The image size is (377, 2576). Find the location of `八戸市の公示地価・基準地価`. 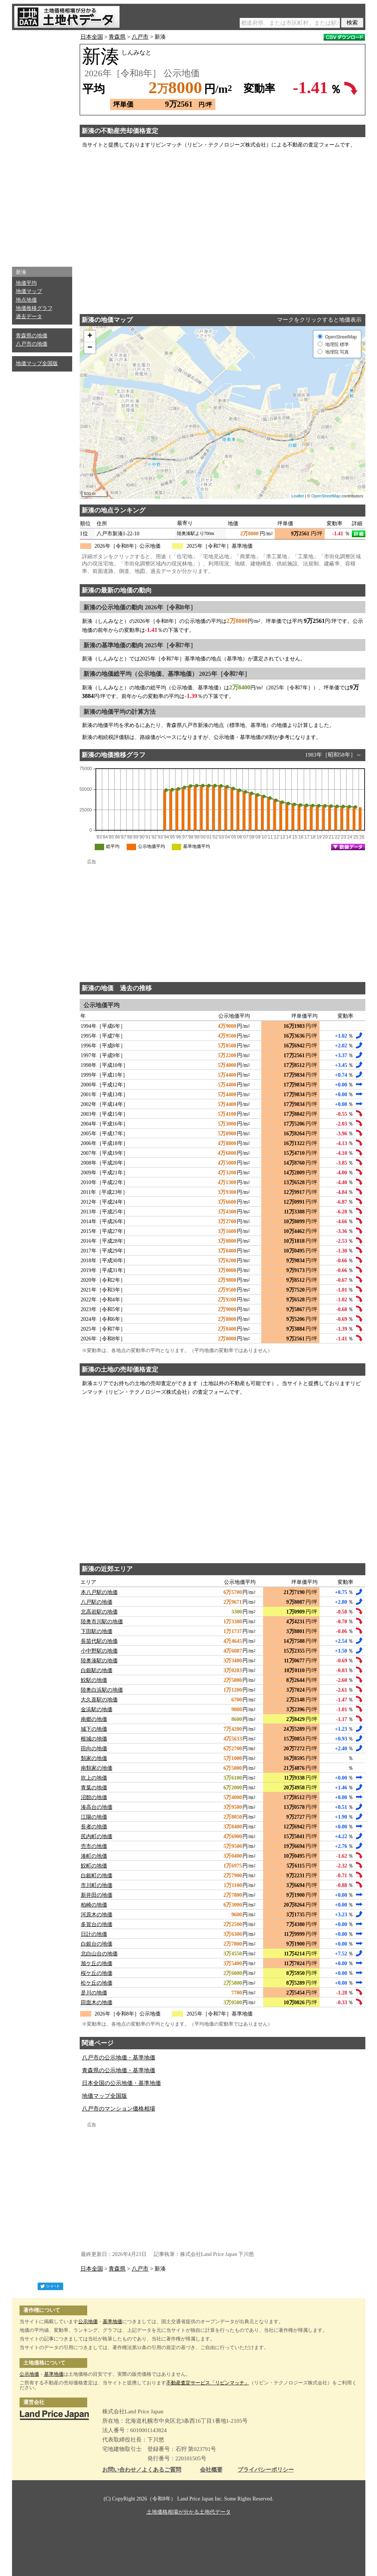

八戸市の公示地価・基準地価 is located at coordinates (118, 2058).